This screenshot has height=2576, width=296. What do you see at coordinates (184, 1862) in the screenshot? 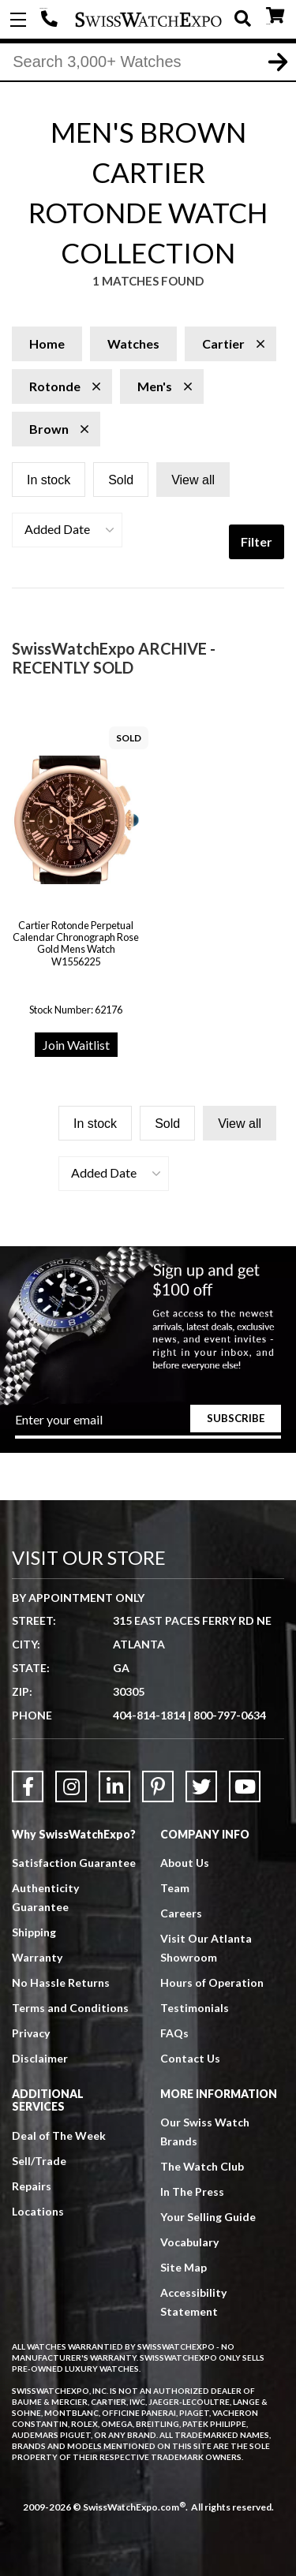
I see `About Us` at bounding box center [184, 1862].